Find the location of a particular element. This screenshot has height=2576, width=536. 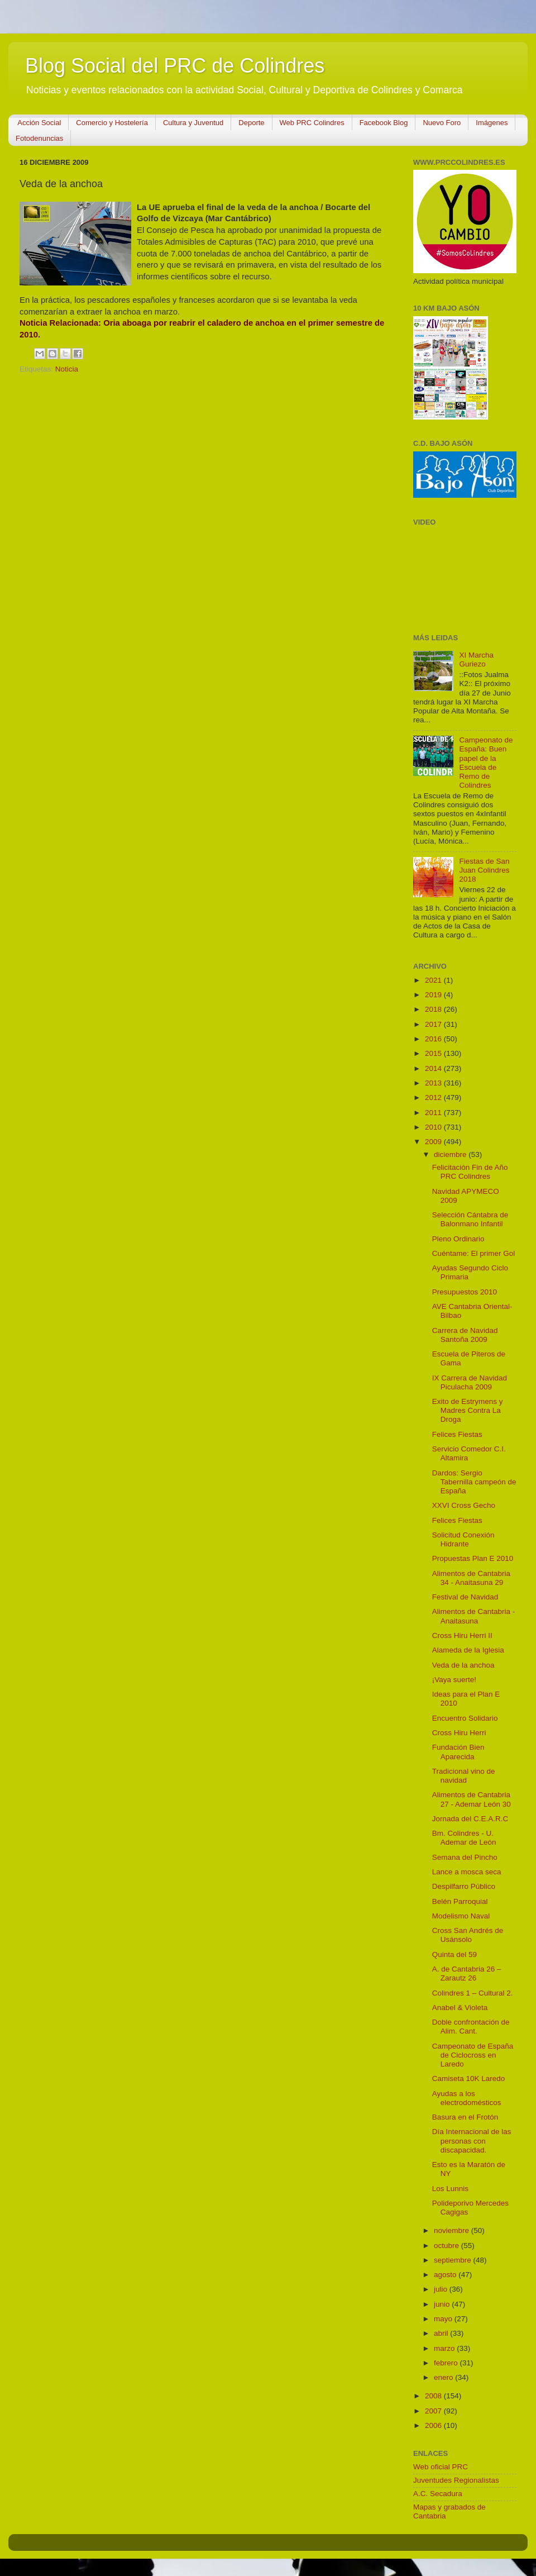

Encuentro Solidario is located at coordinates (465, 1718).